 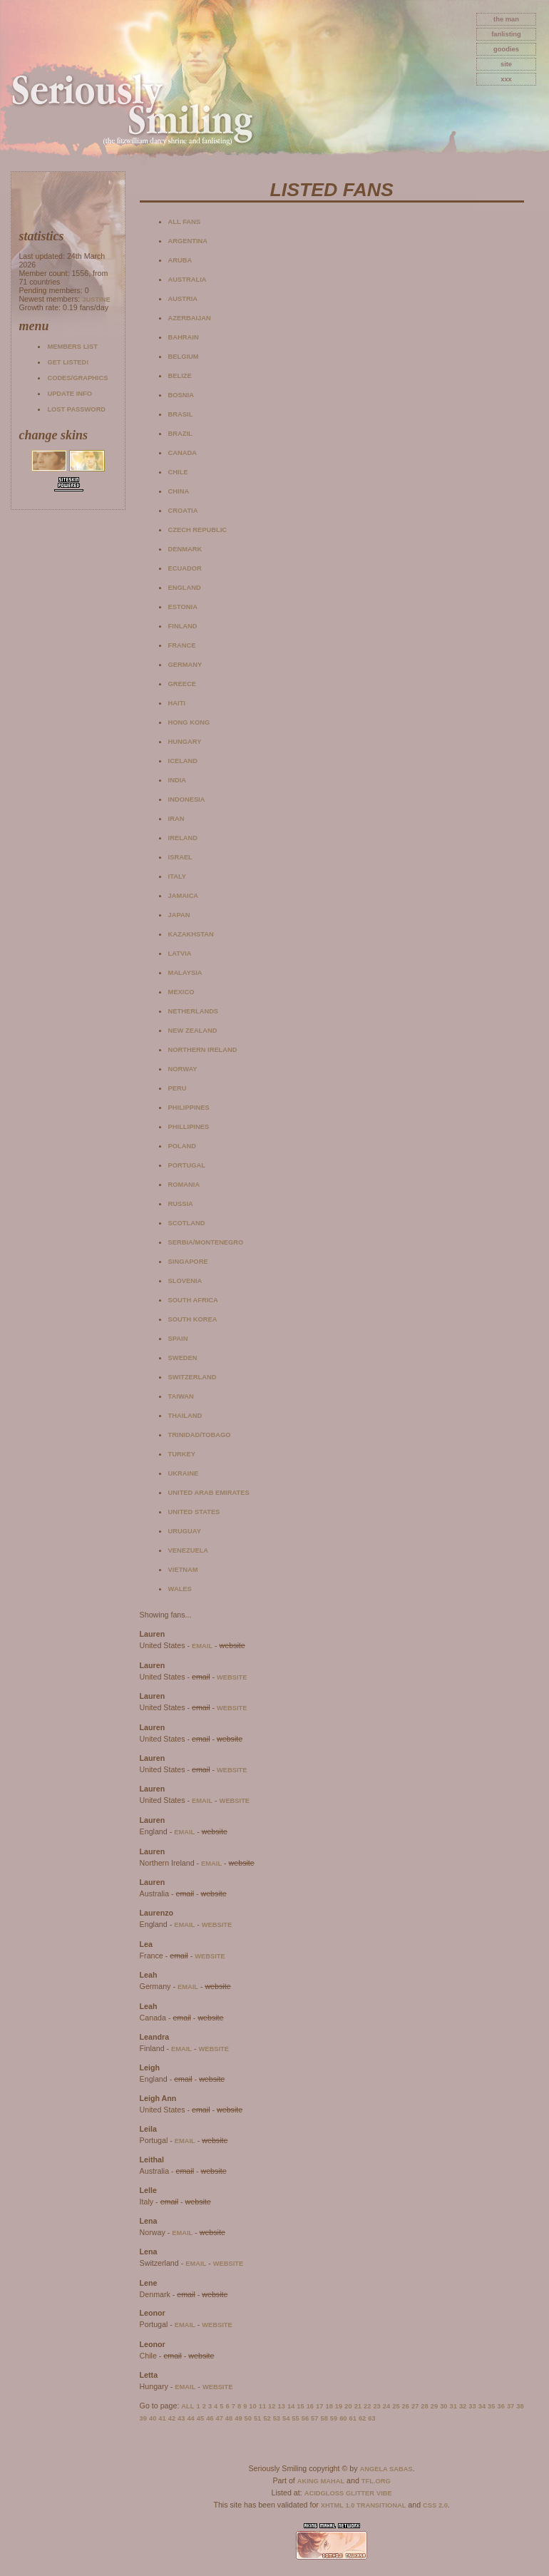 I want to click on Turkey, so click(x=181, y=1454).